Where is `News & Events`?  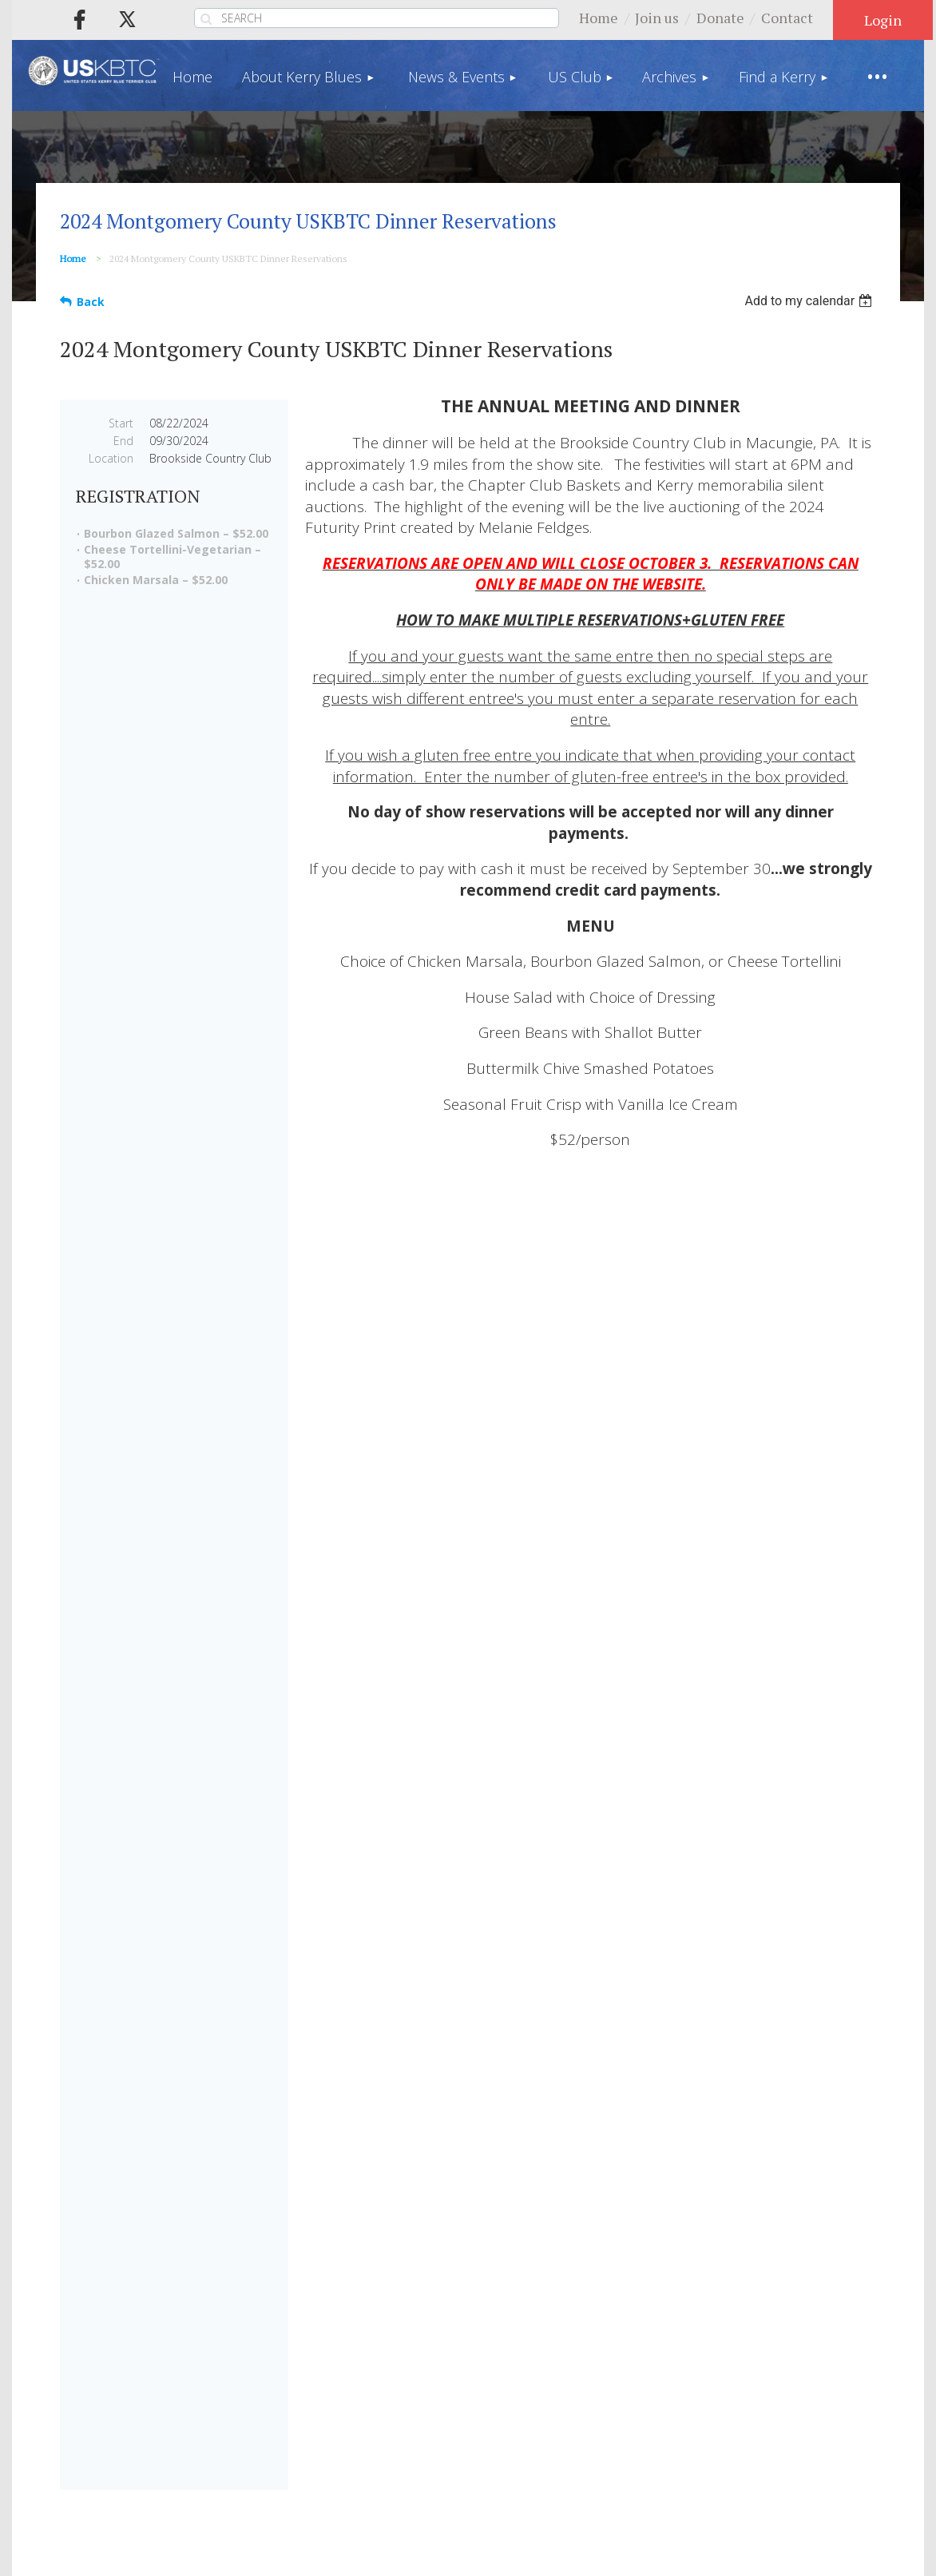
News & Events is located at coordinates (363, 2331).